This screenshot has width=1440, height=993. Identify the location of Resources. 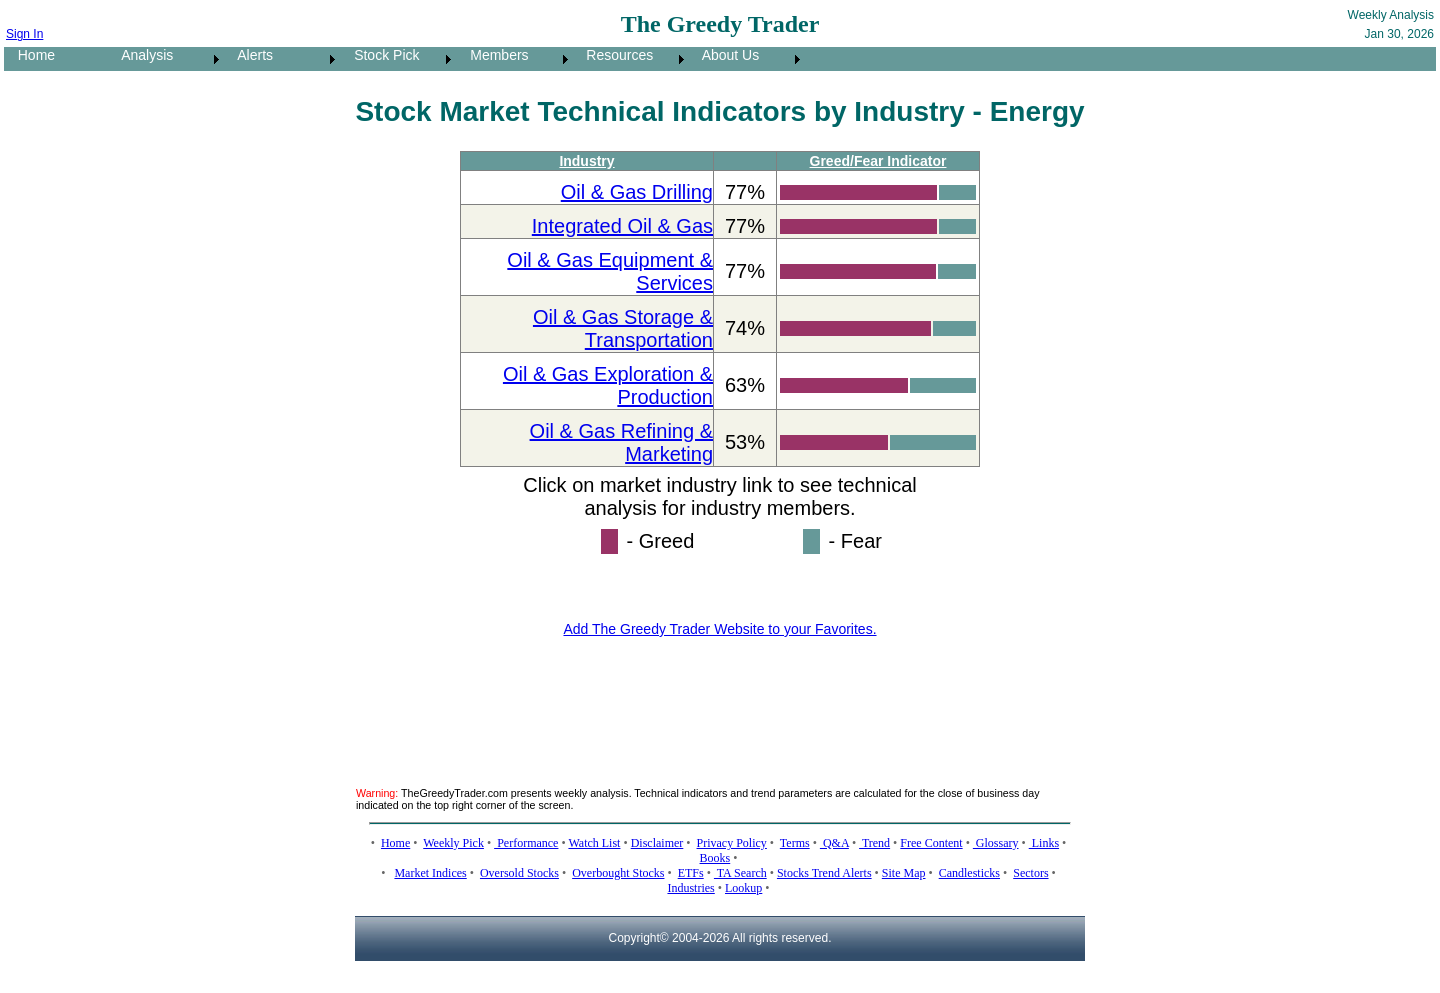
(614, 55).